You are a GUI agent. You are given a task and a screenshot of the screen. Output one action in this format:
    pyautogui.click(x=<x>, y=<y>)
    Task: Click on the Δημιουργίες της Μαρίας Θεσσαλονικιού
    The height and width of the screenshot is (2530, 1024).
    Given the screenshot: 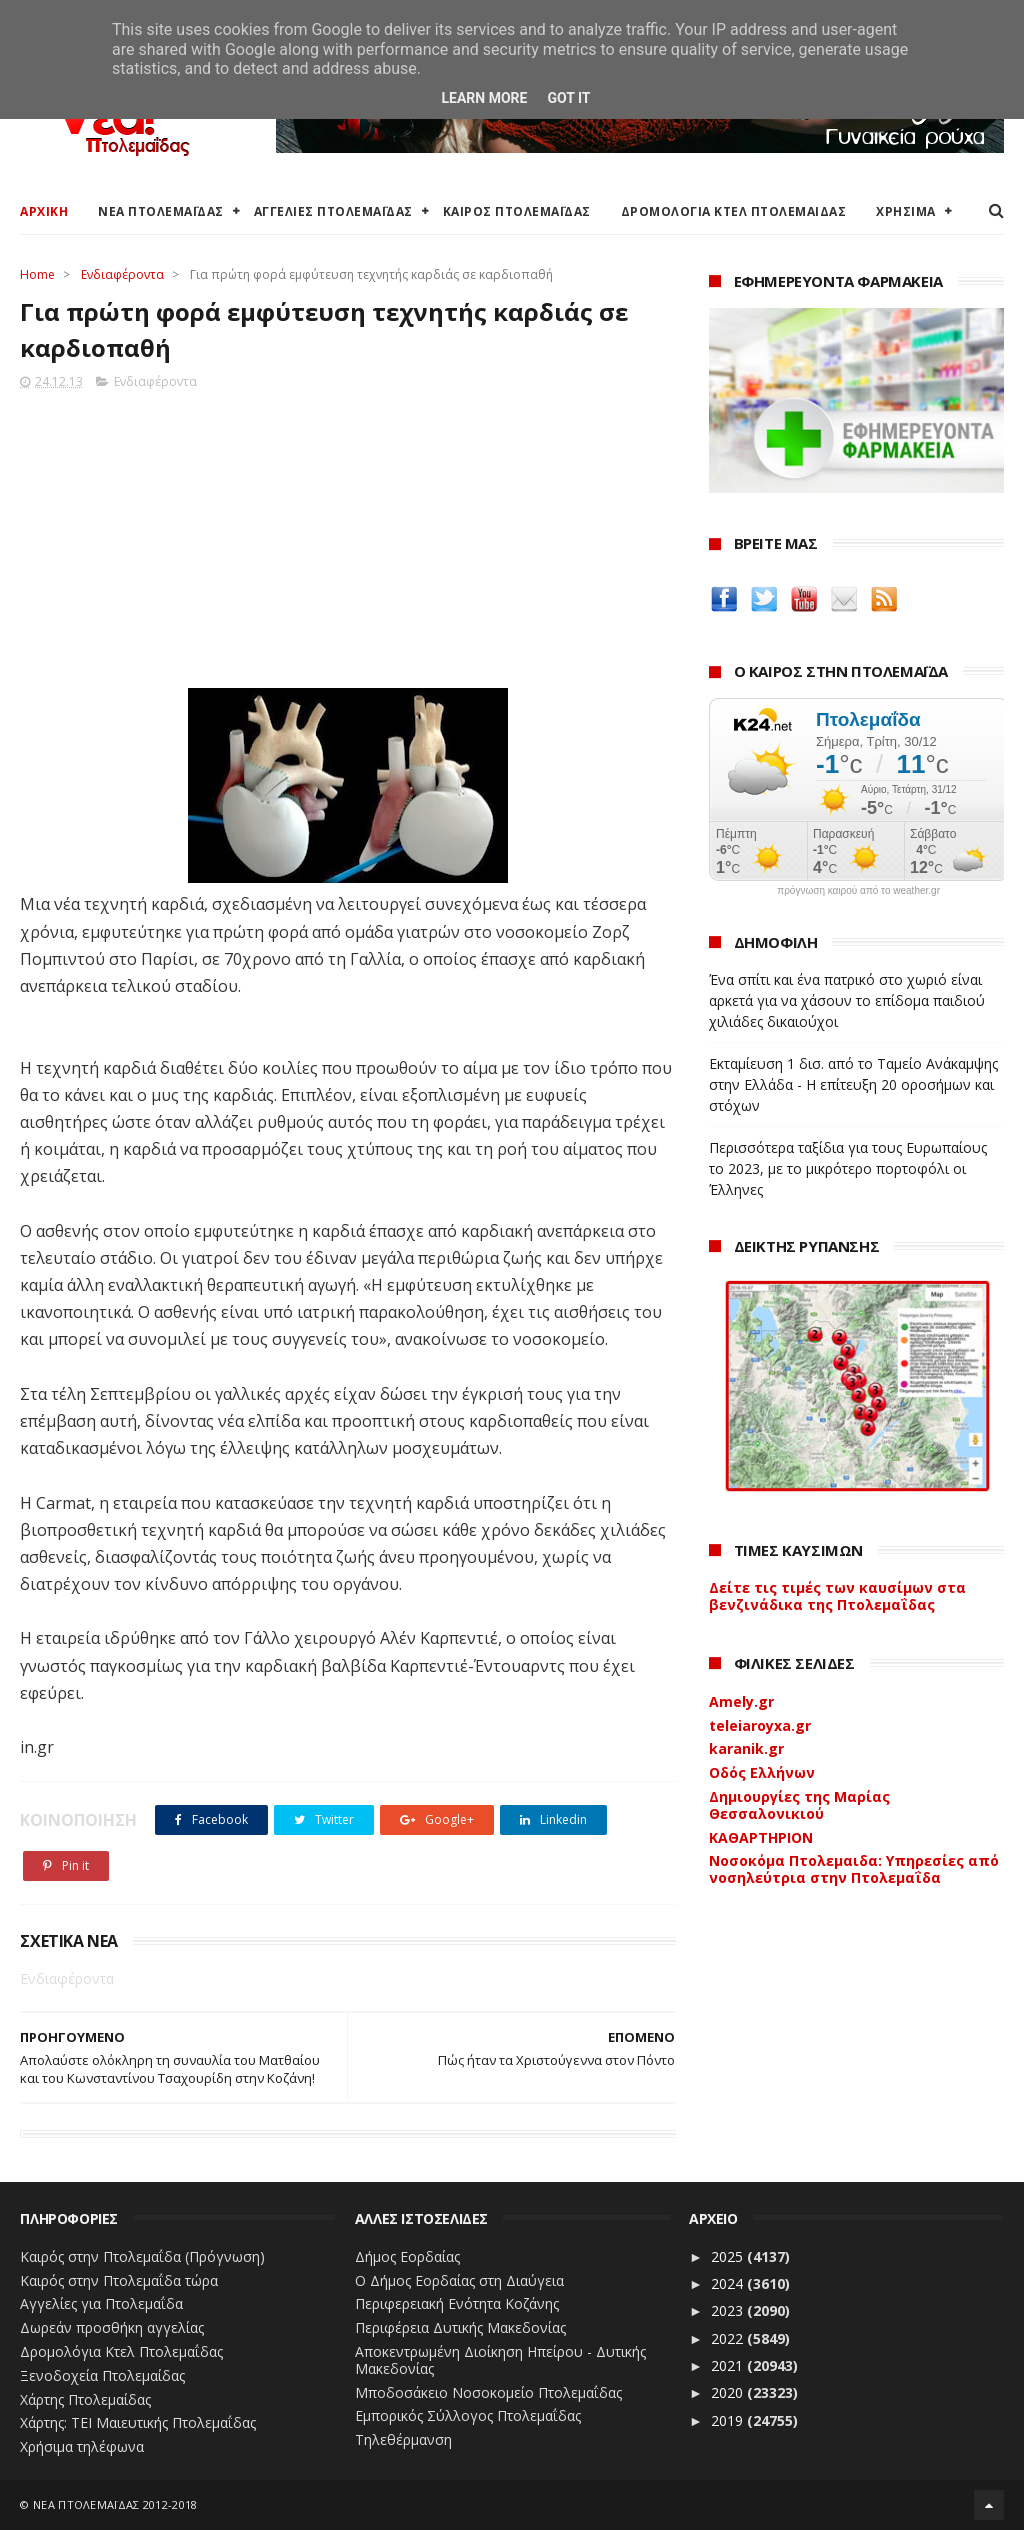 What is the action you would take?
    pyautogui.click(x=799, y=1805)
    